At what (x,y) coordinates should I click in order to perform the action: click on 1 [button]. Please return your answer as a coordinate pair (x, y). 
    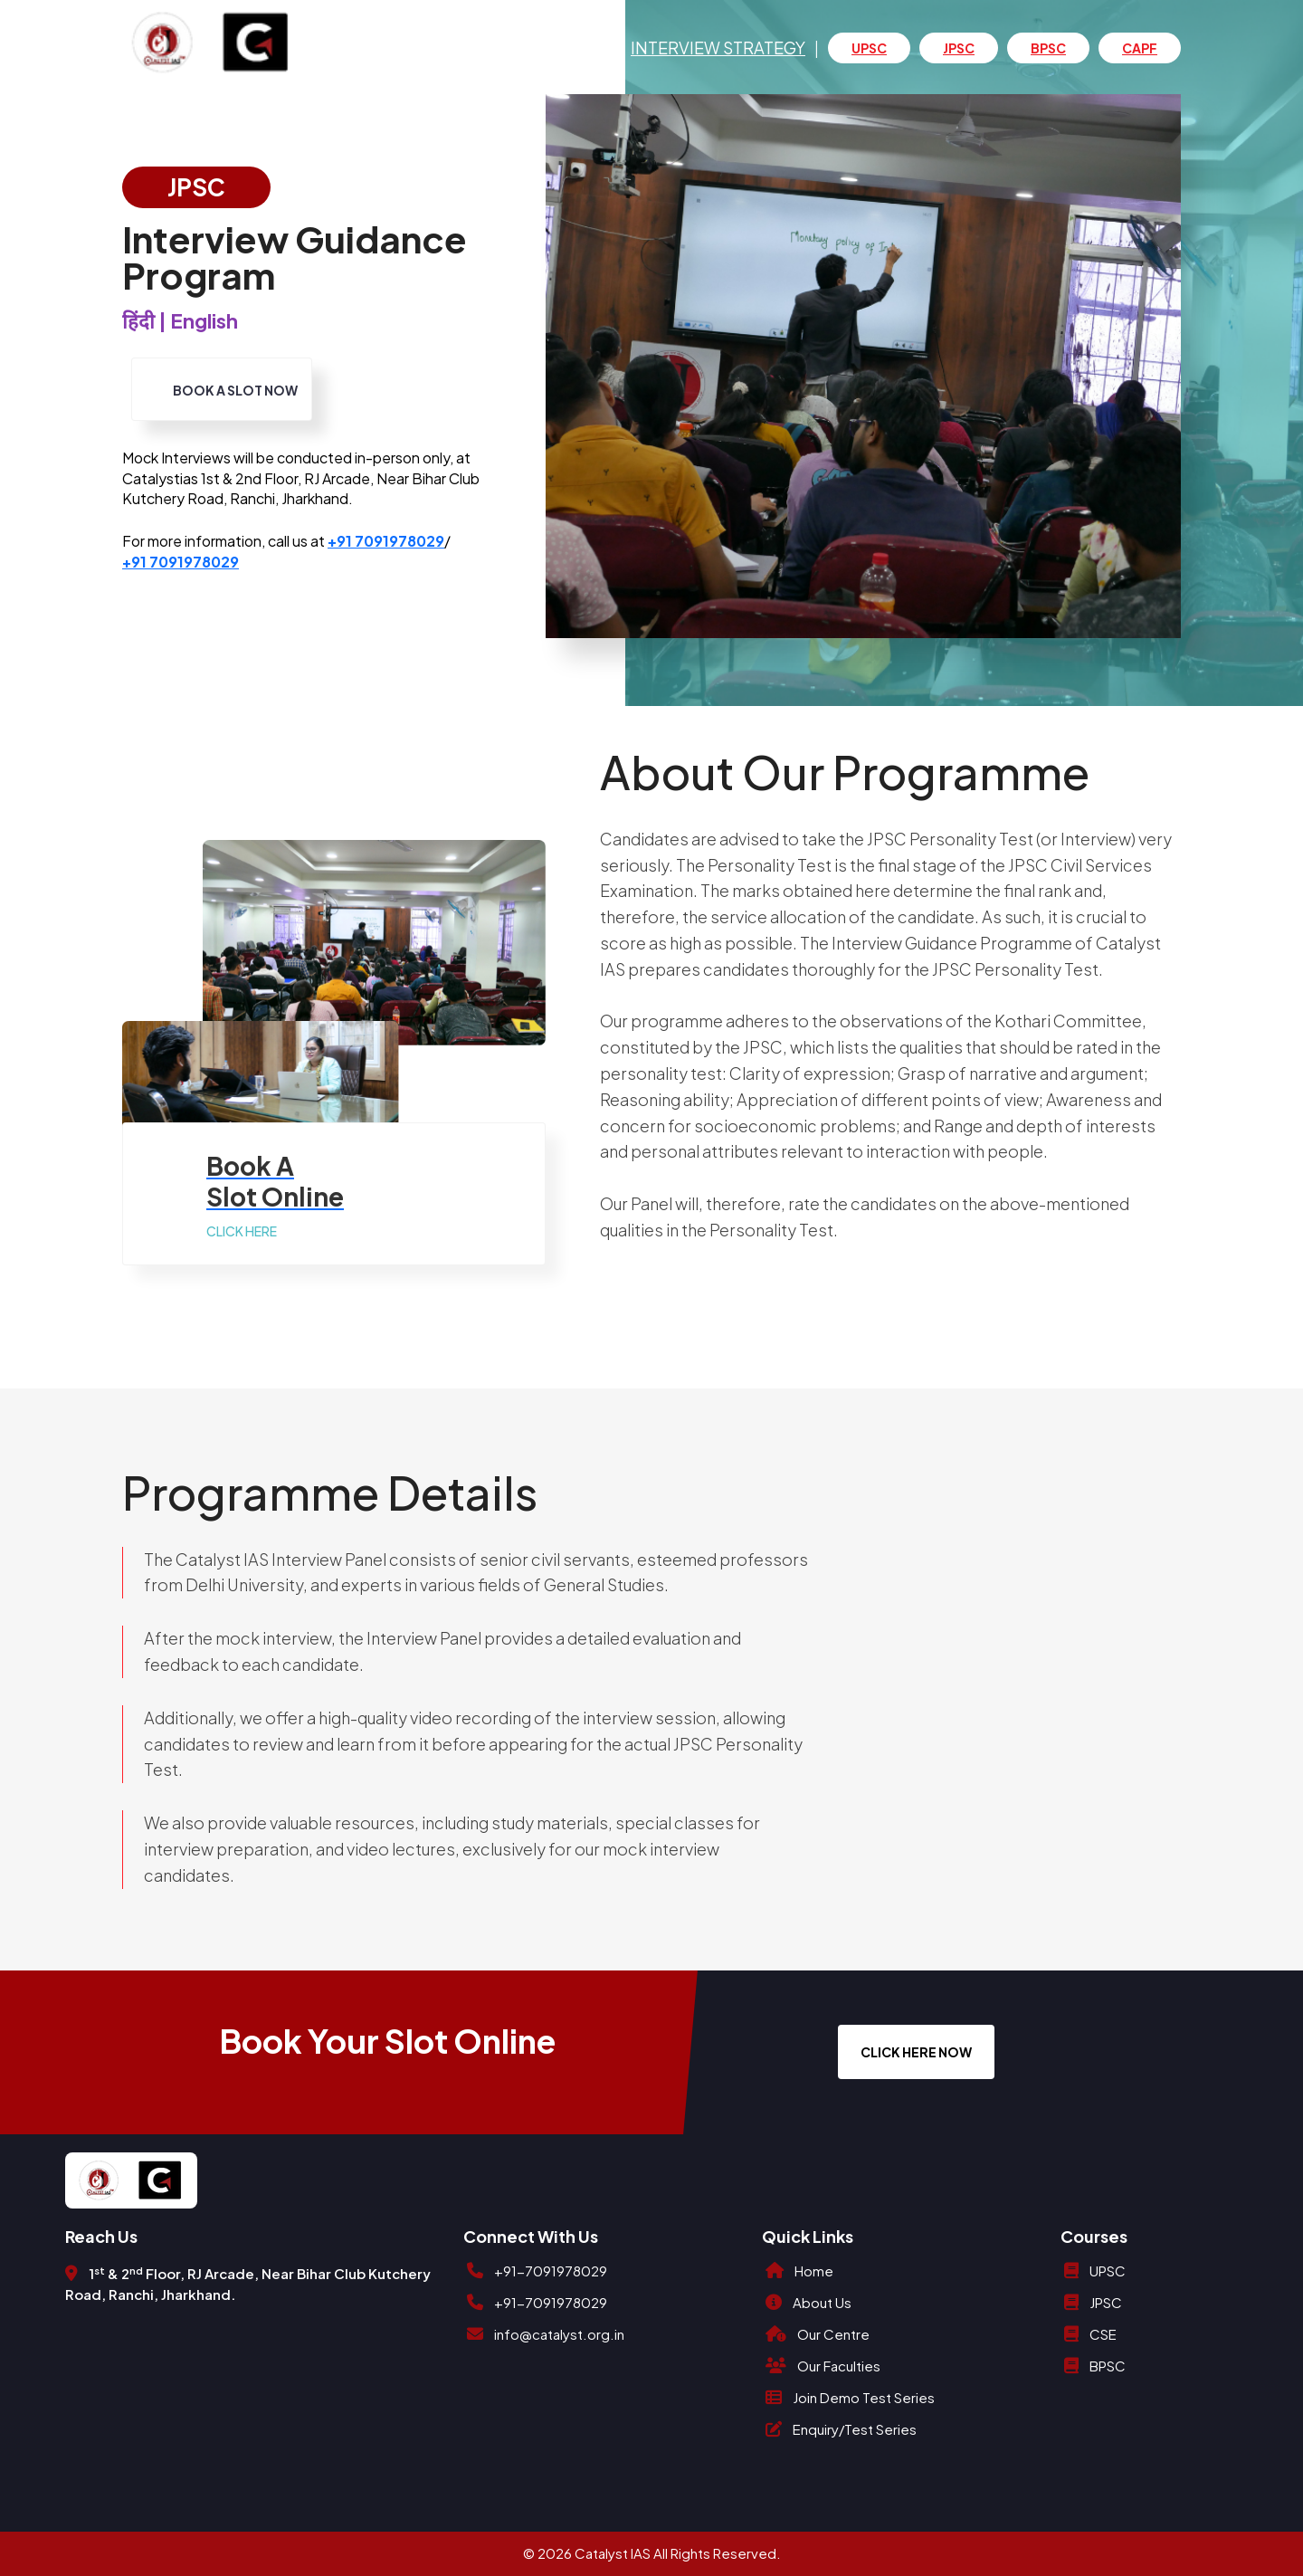
    Looking at the image, I should click on (1214, 483).